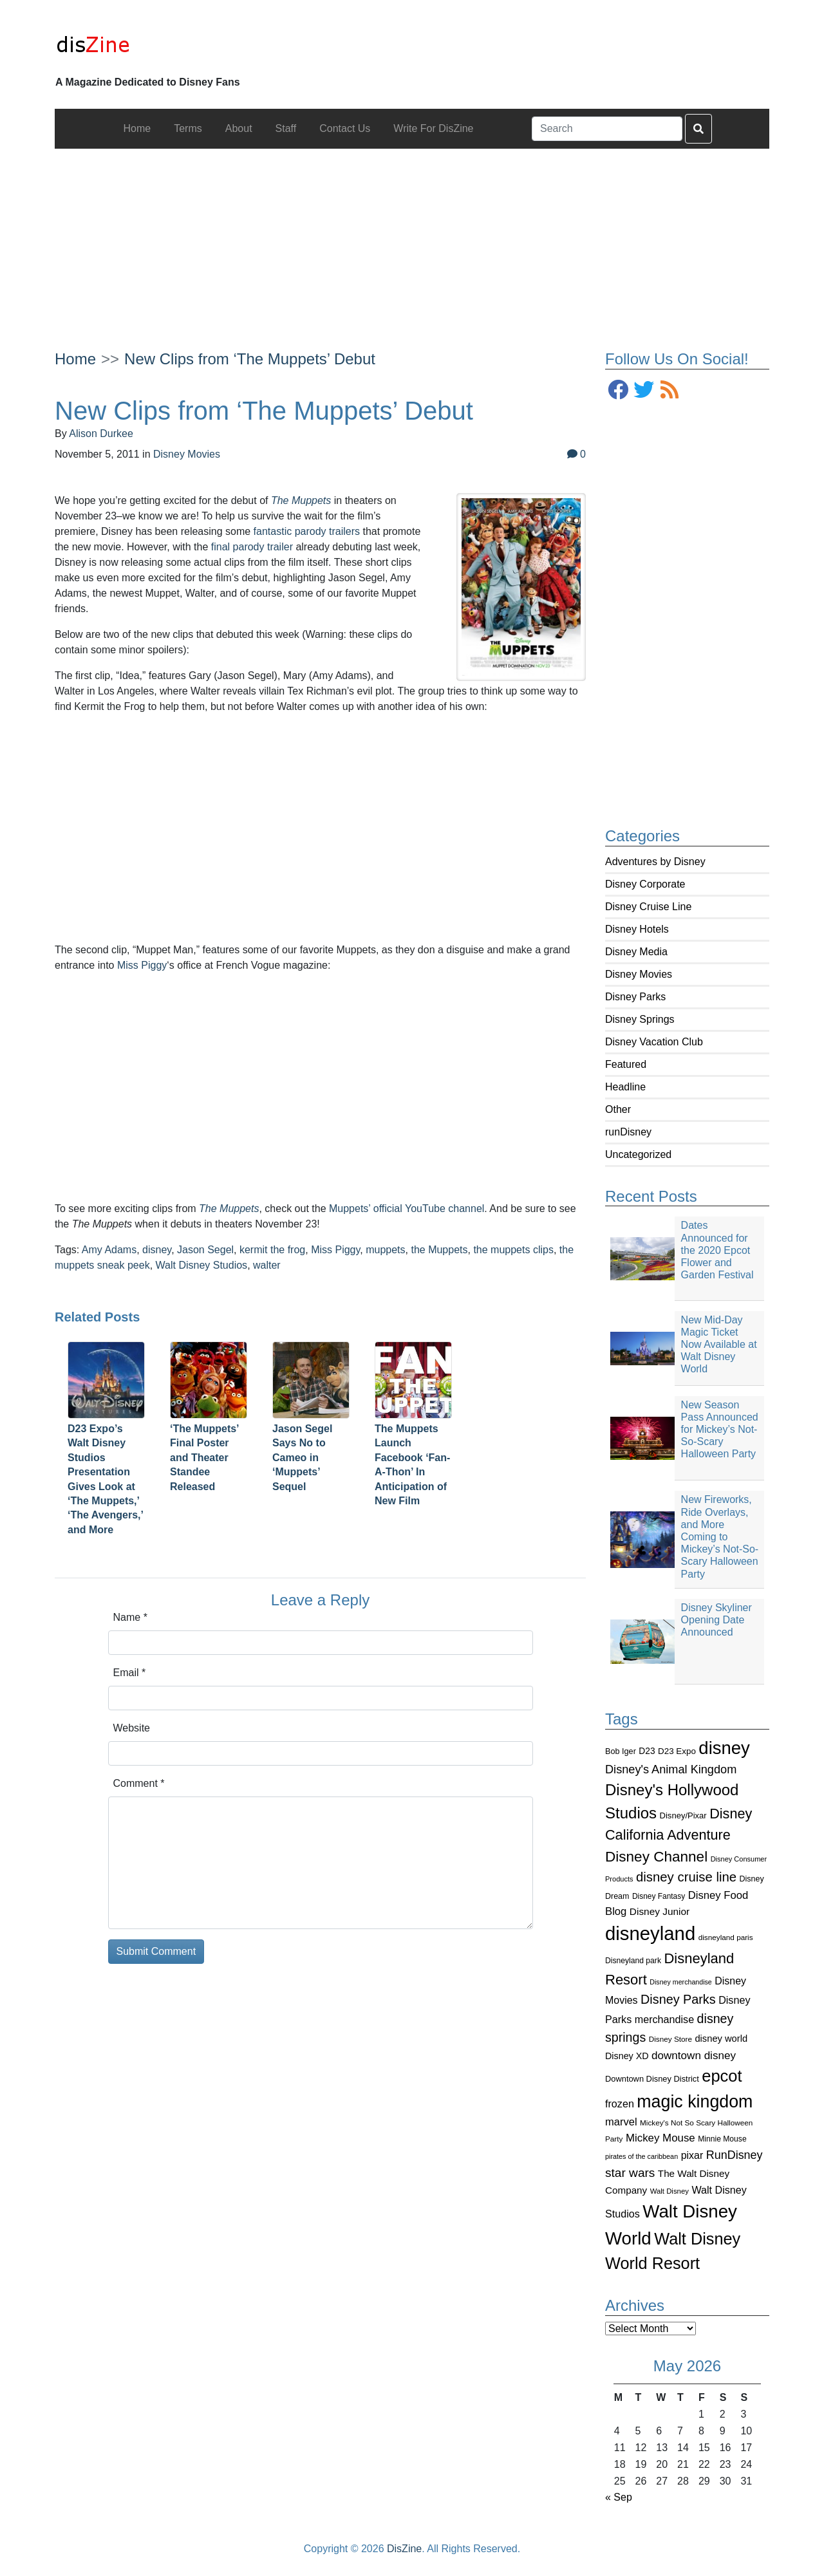 This screenshot has width=824, height=2576. Describe the element at coordinates (724, 1748) in the screenshot. I see `disney [disney (604 items)]` at that location.